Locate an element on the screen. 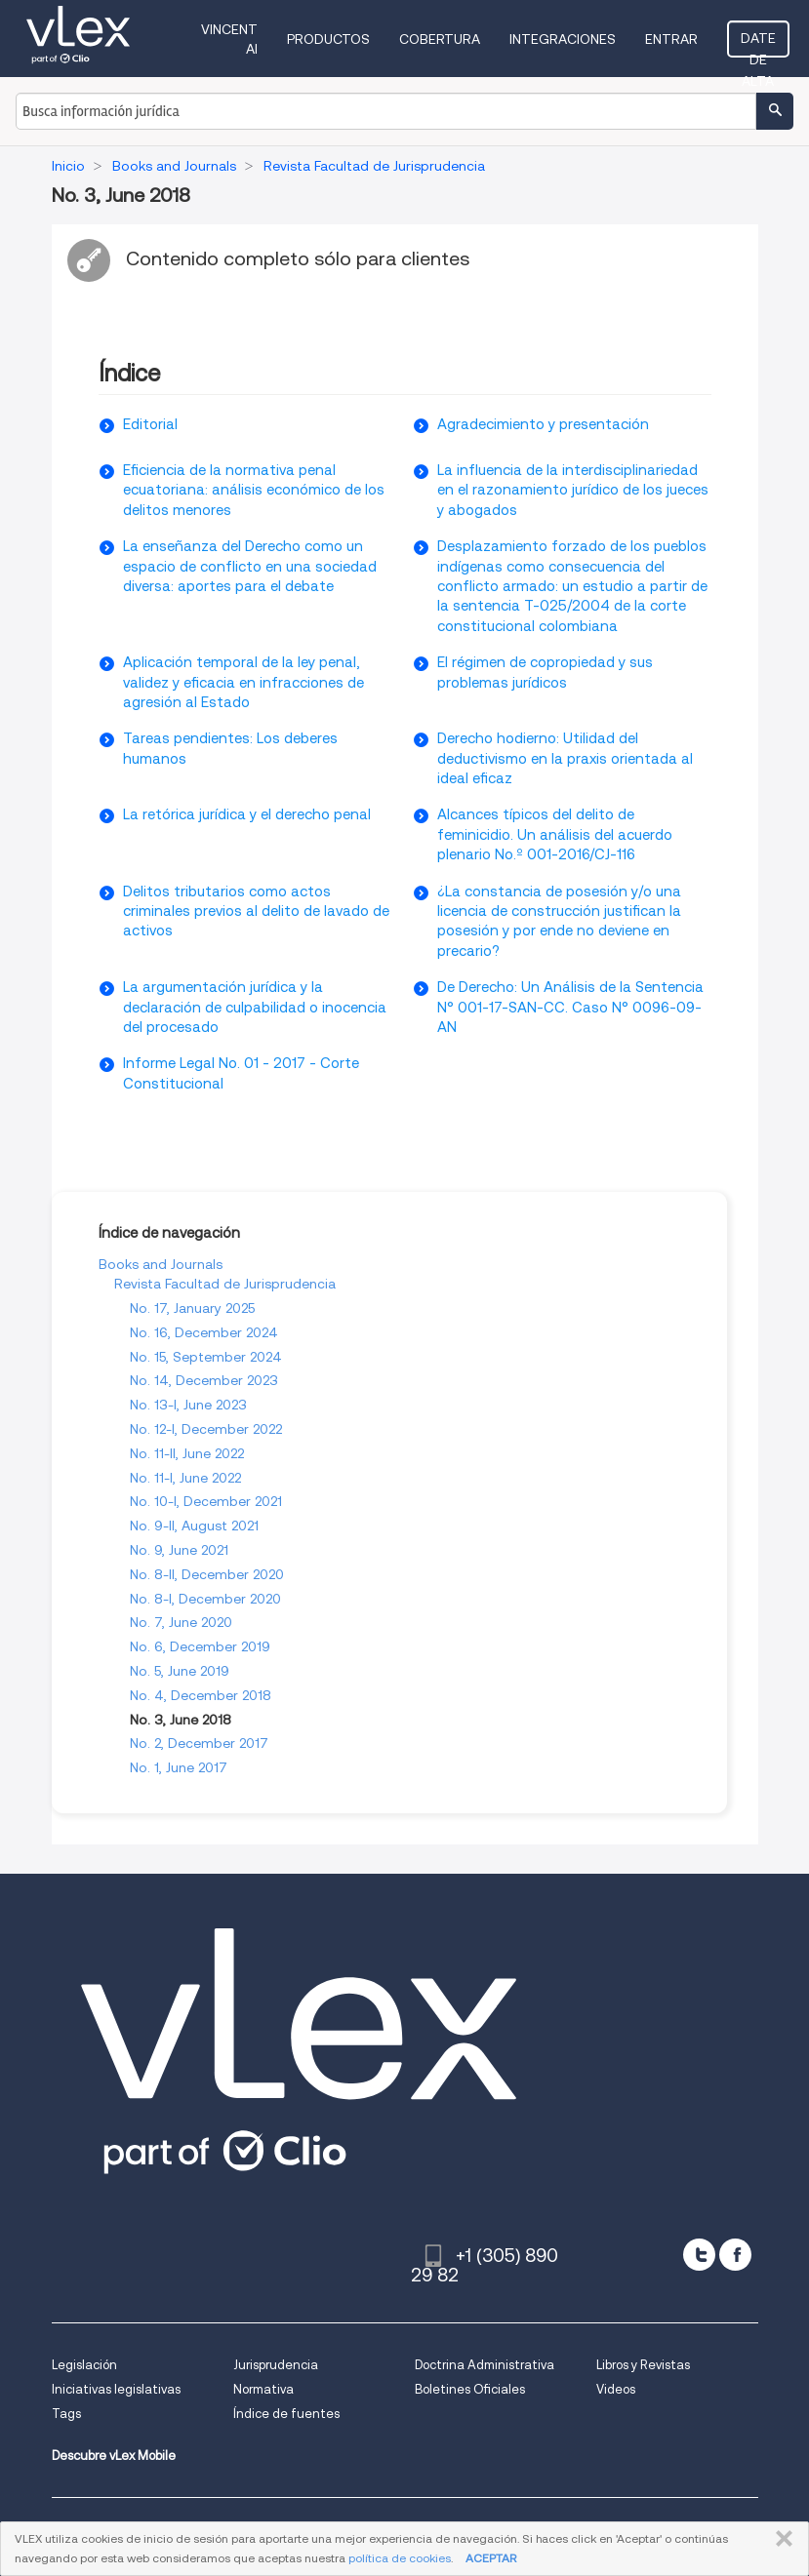 This screenshot has height=2576, width=809. No. 11-I, June 2022 is located at coordinates (185, 1478).